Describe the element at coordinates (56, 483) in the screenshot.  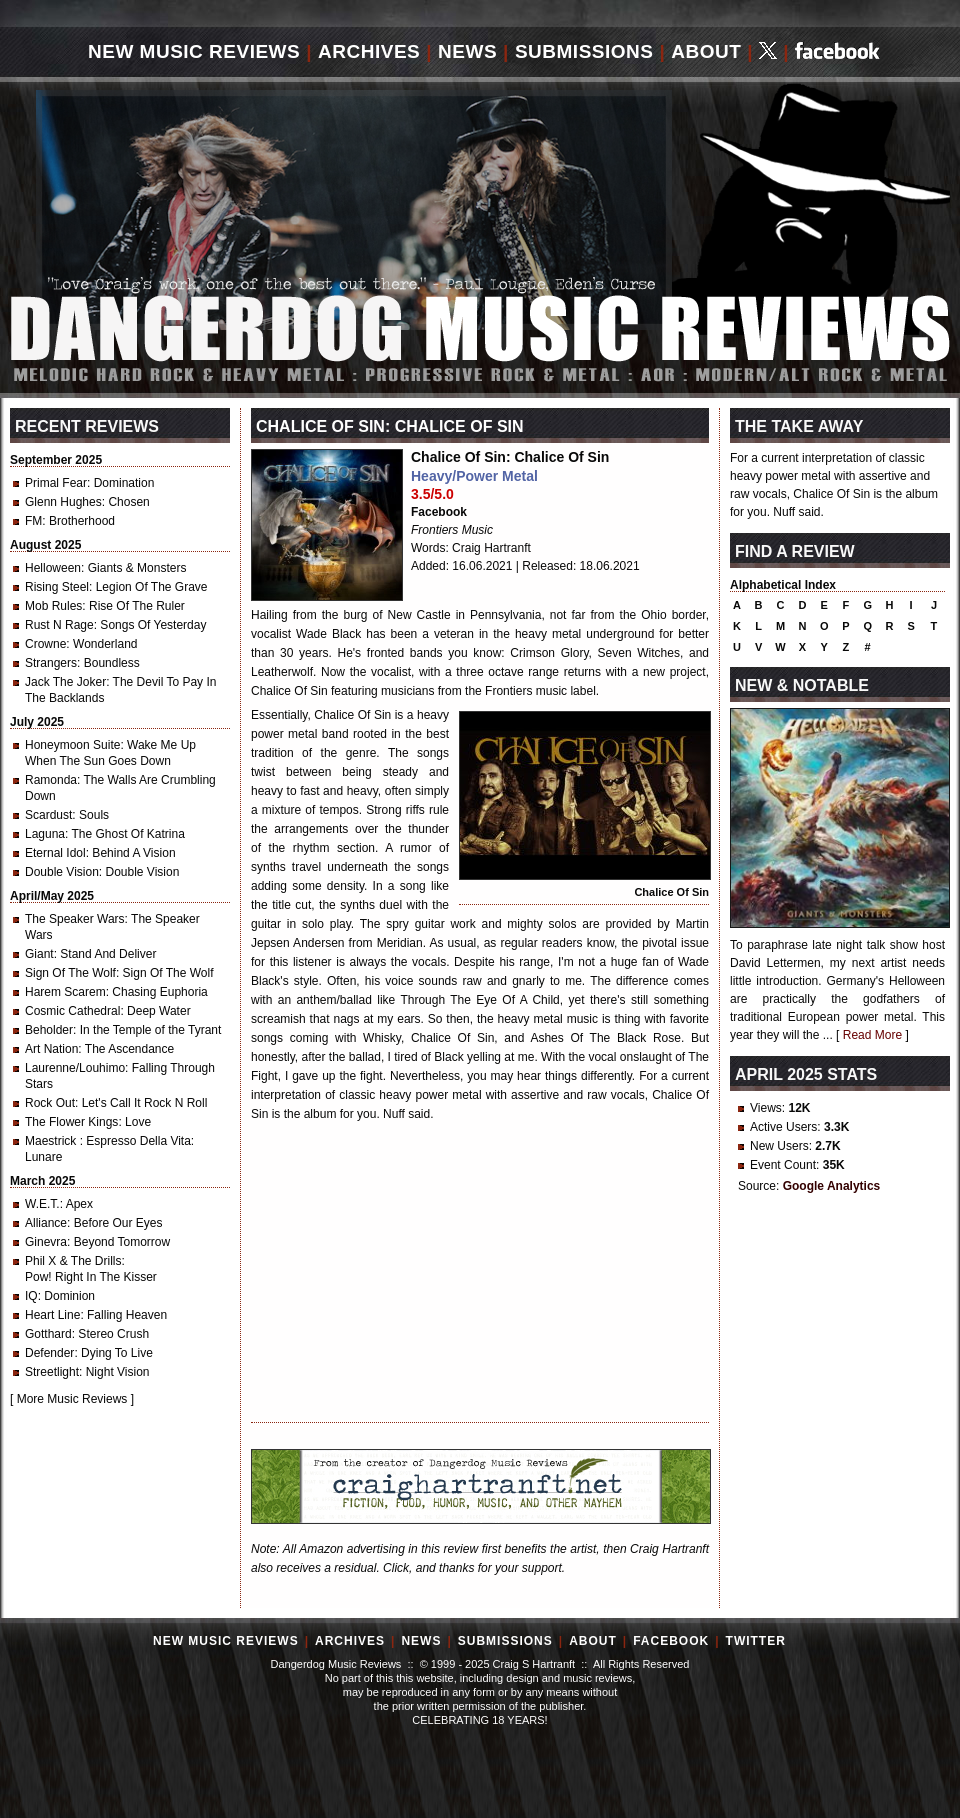
I see `Primal Fear` at that location.